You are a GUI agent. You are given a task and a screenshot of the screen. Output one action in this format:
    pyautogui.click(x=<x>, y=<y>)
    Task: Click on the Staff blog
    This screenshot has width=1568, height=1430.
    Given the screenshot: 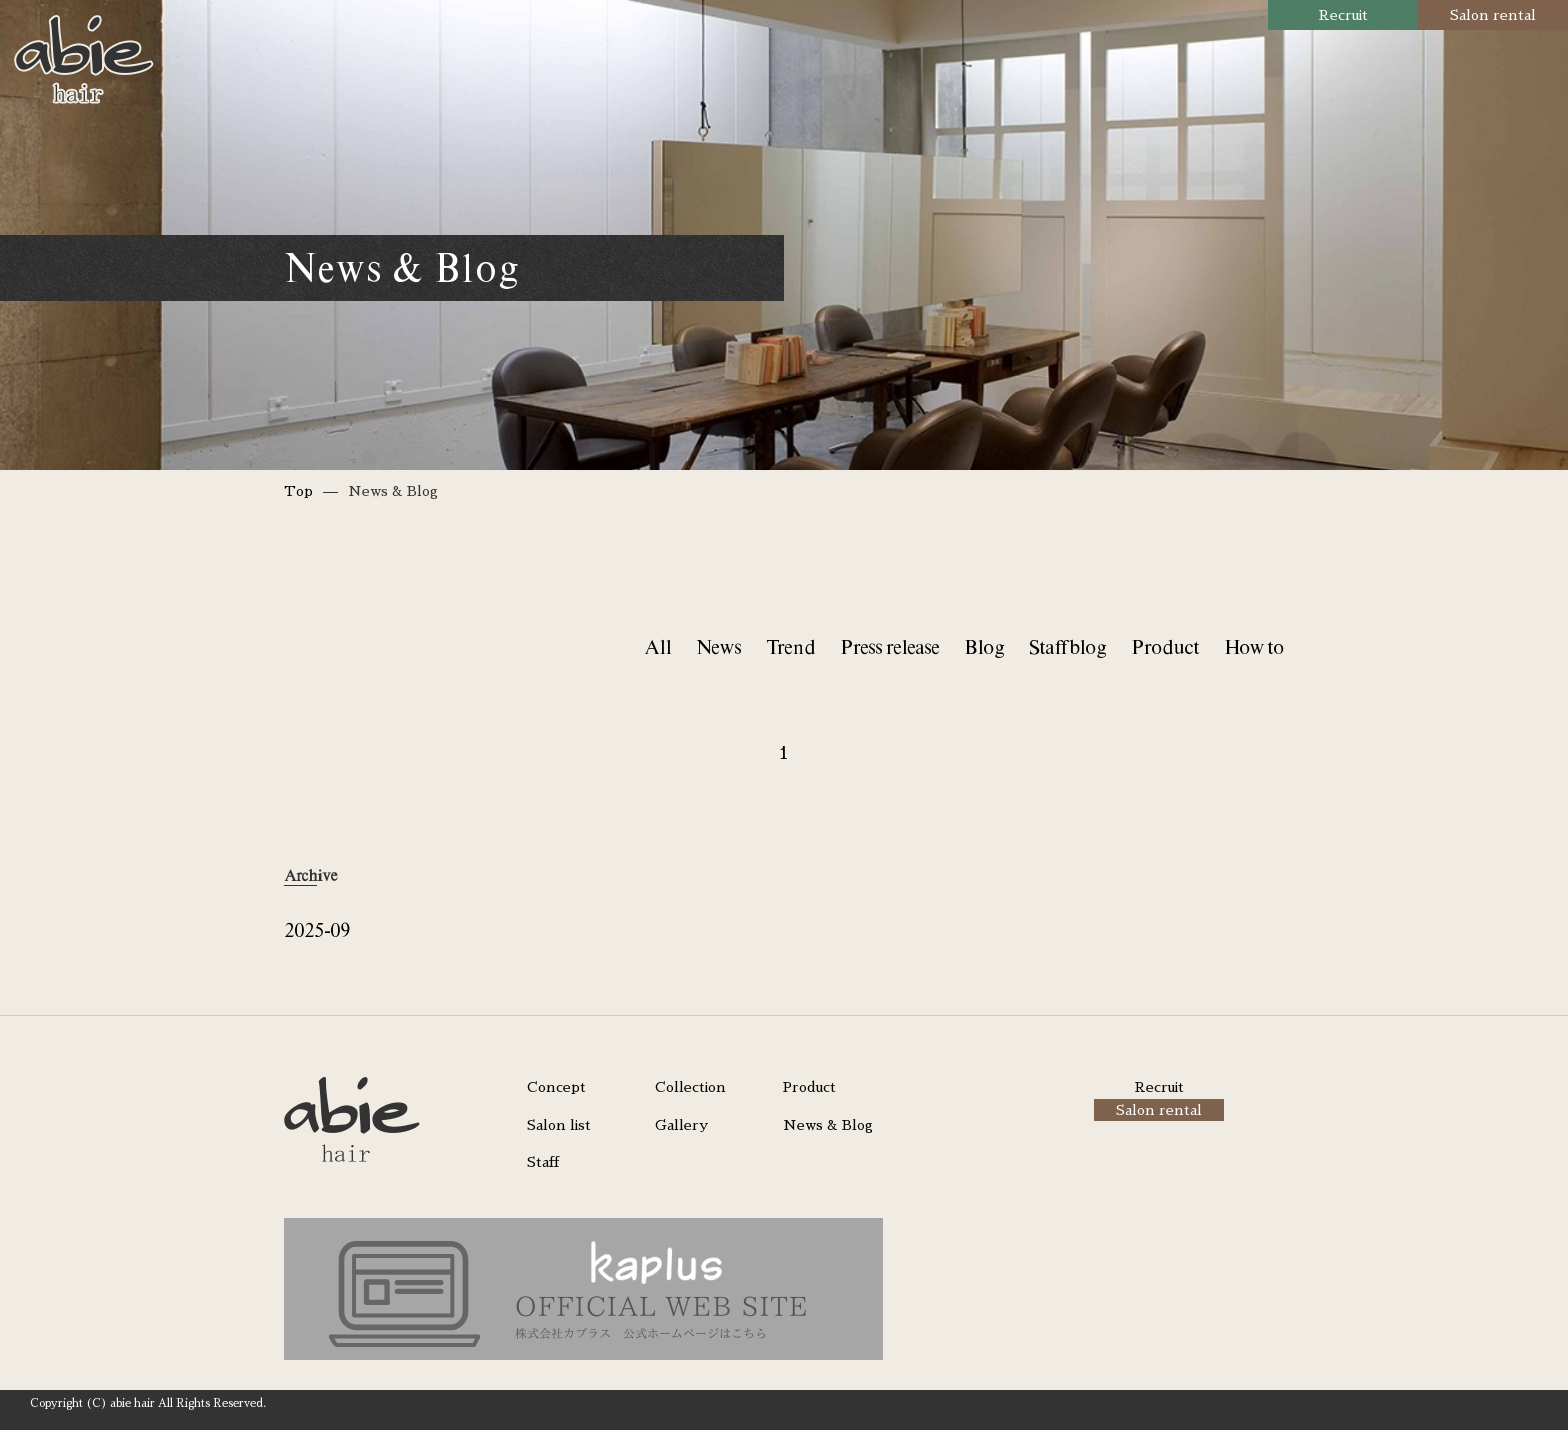 What is the action you would take?
    pyautogui.click(x=1067, y=646)
    